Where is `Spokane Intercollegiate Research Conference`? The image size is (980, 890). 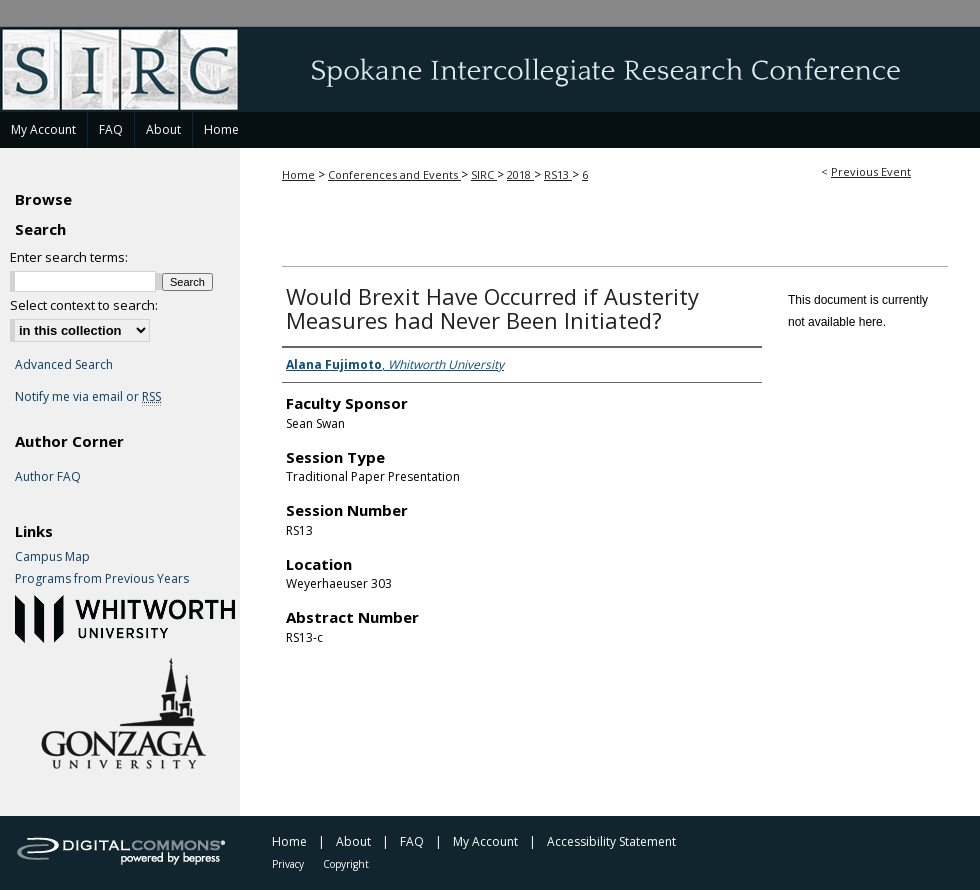 Spokane Intercollegiate Research Conference is located at coordinates (490, 69).